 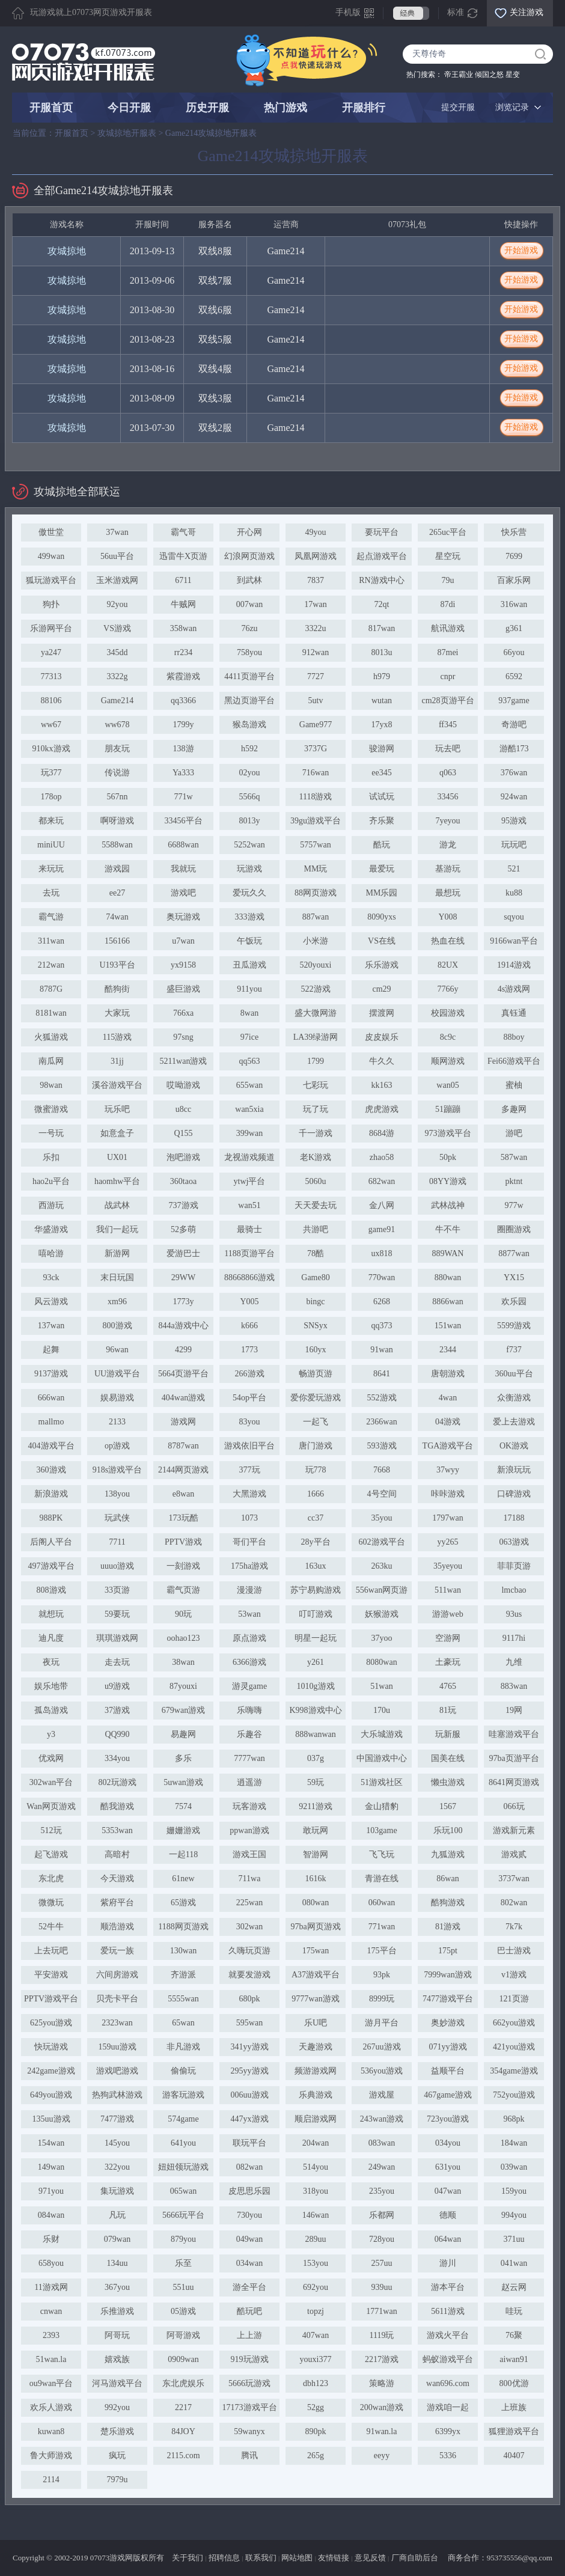 I want to click on 一起飞, so click(x=315, y=1421).